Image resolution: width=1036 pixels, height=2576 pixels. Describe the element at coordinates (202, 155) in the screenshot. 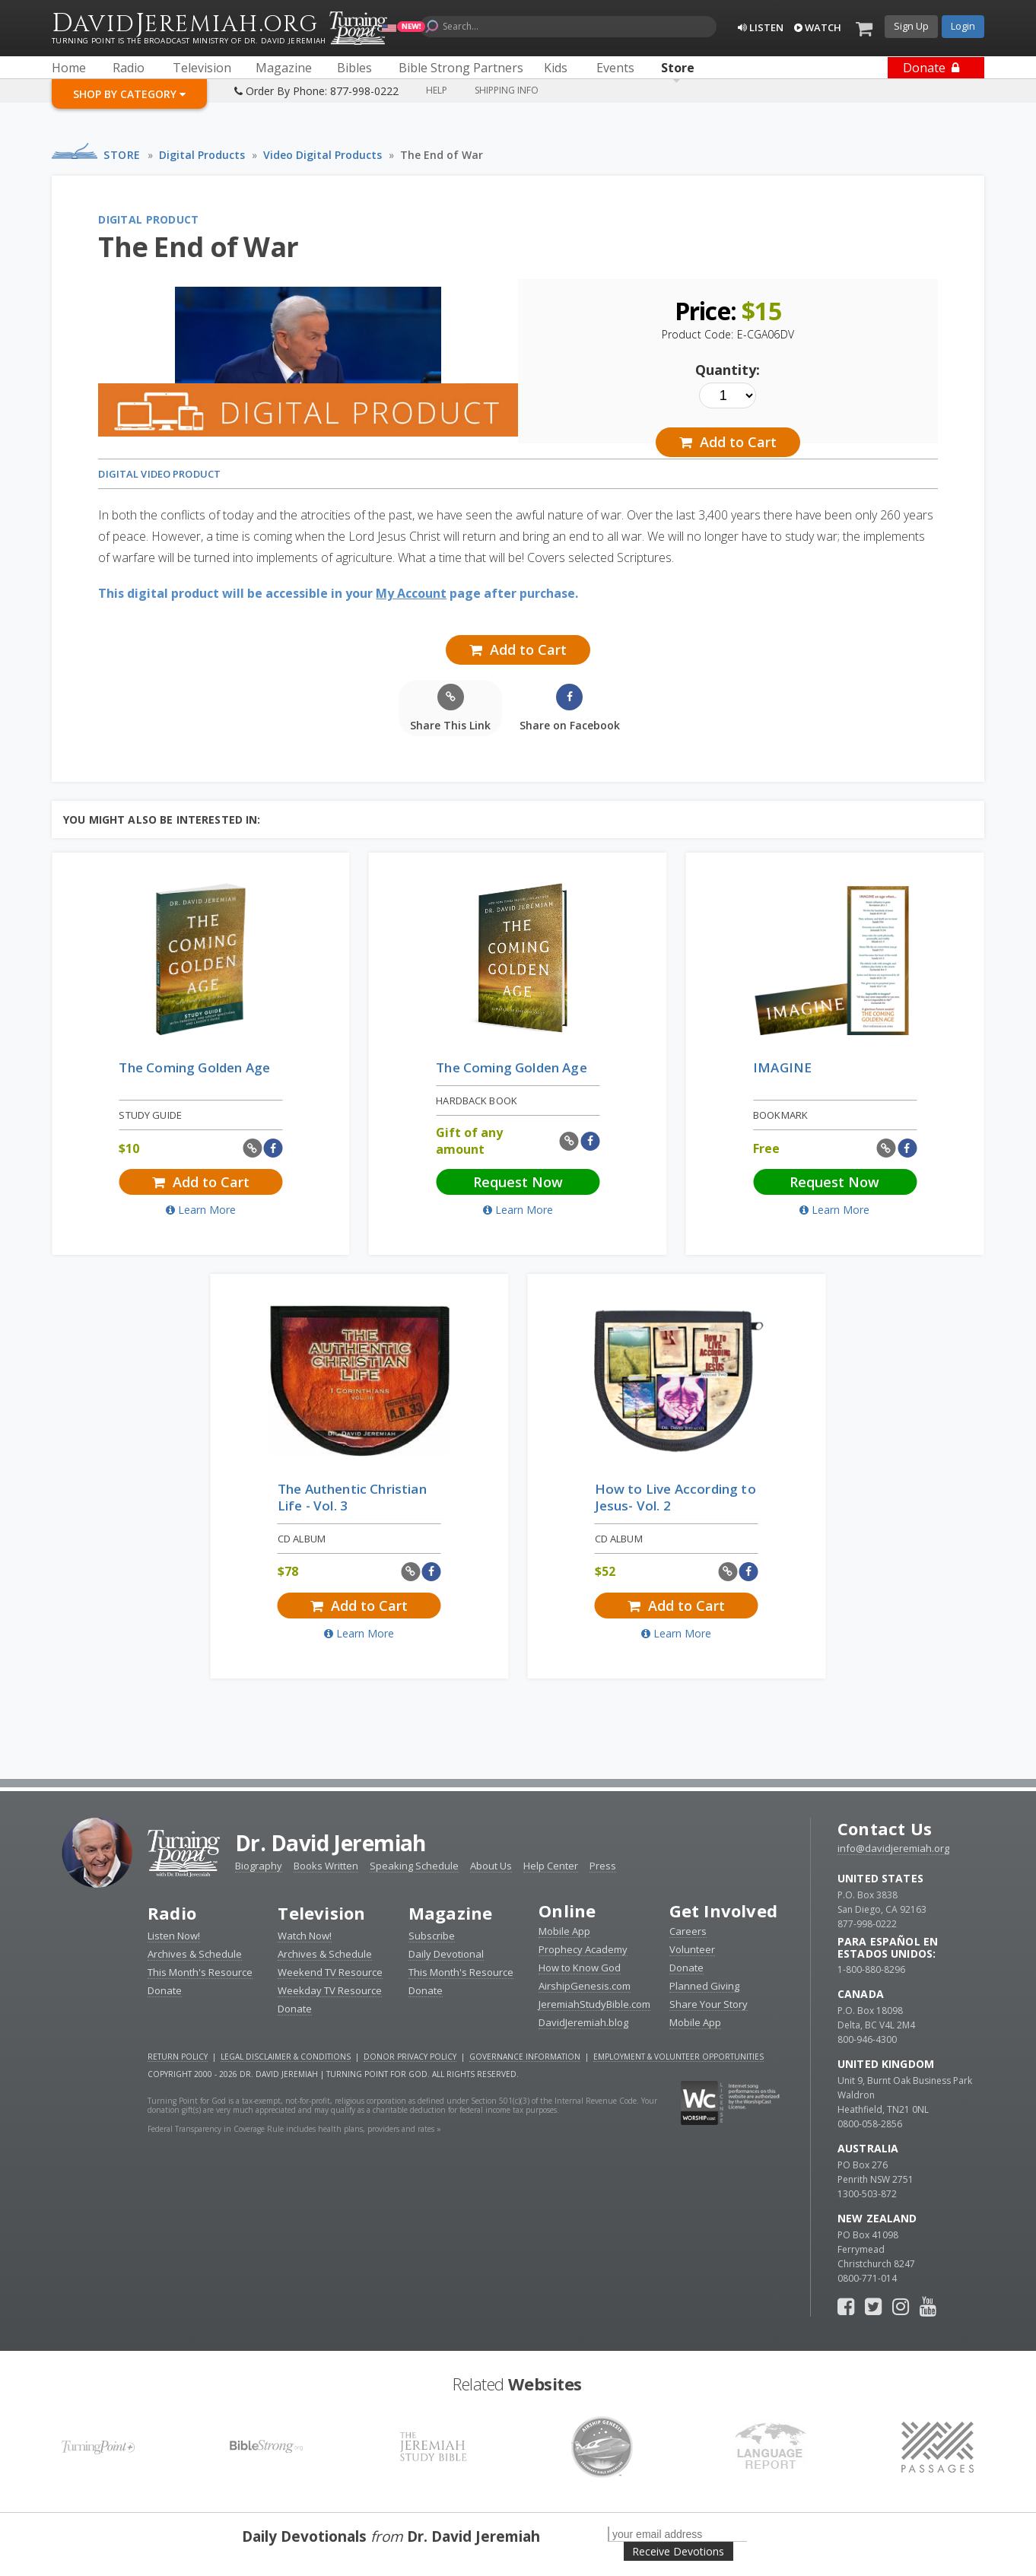

I see `Digital Products` at that location.